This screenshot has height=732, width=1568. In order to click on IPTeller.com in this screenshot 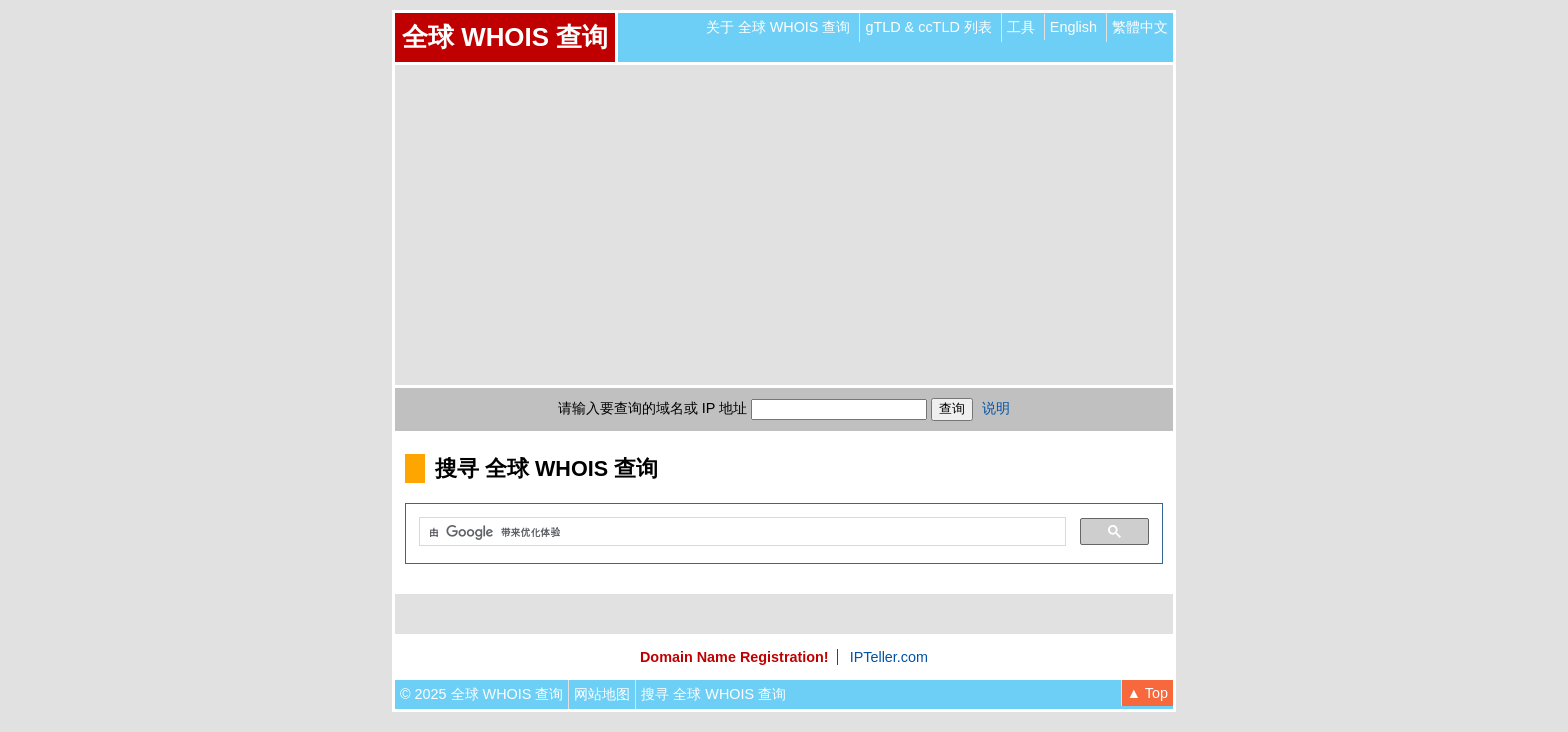, I will do `click(889, 657)`.